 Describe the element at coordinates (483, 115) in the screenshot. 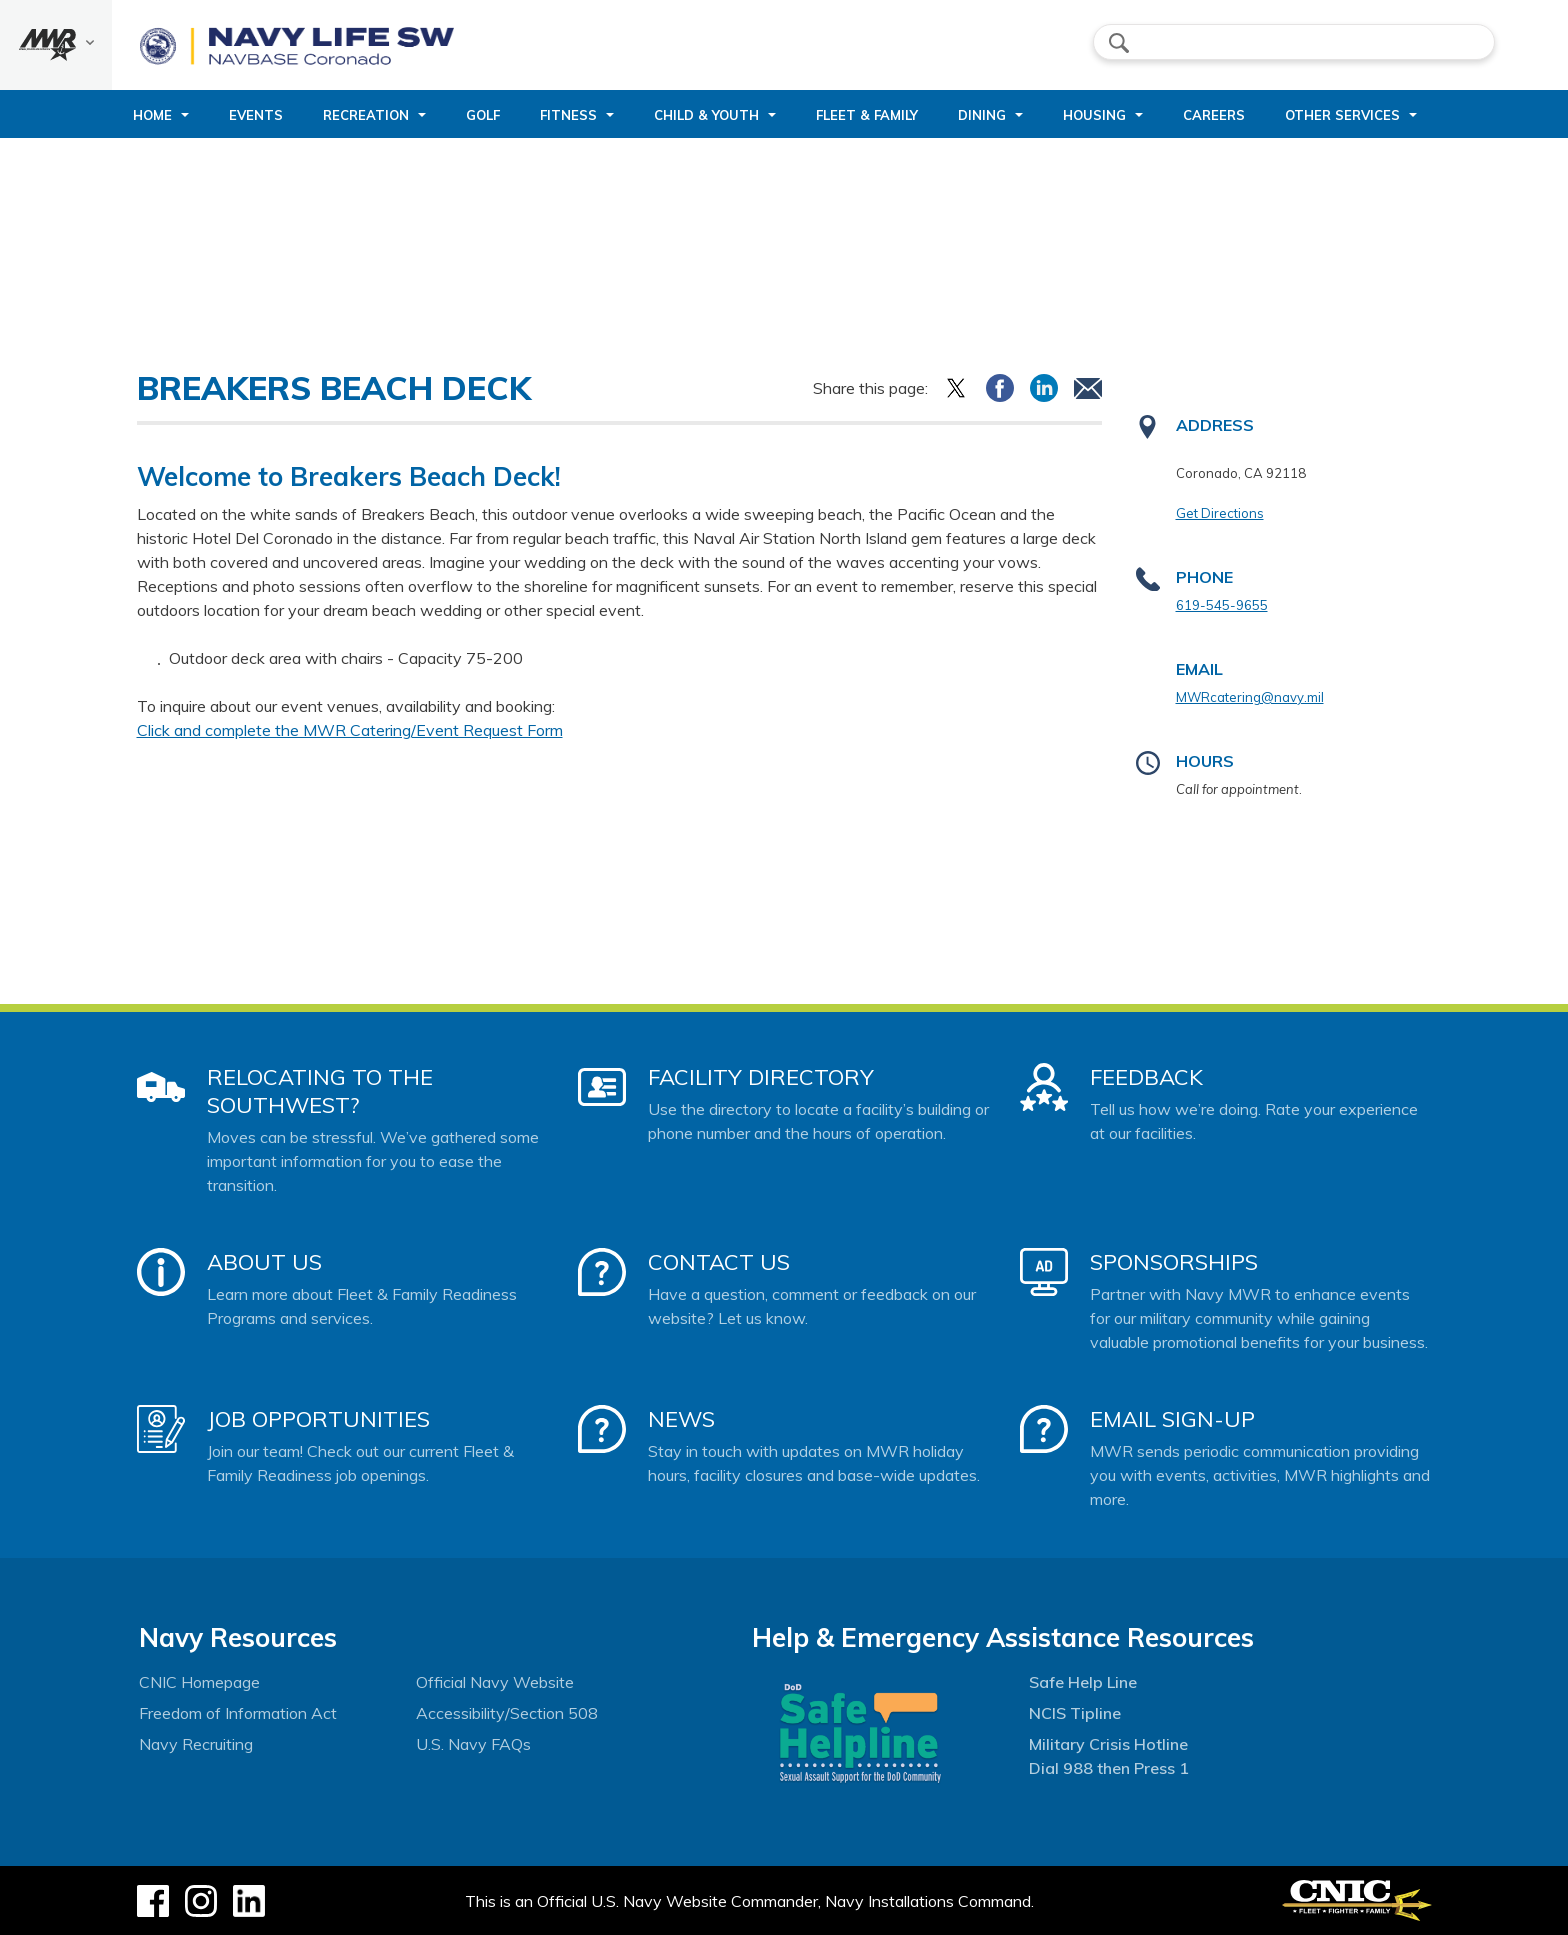

I see `Golf` at that location.